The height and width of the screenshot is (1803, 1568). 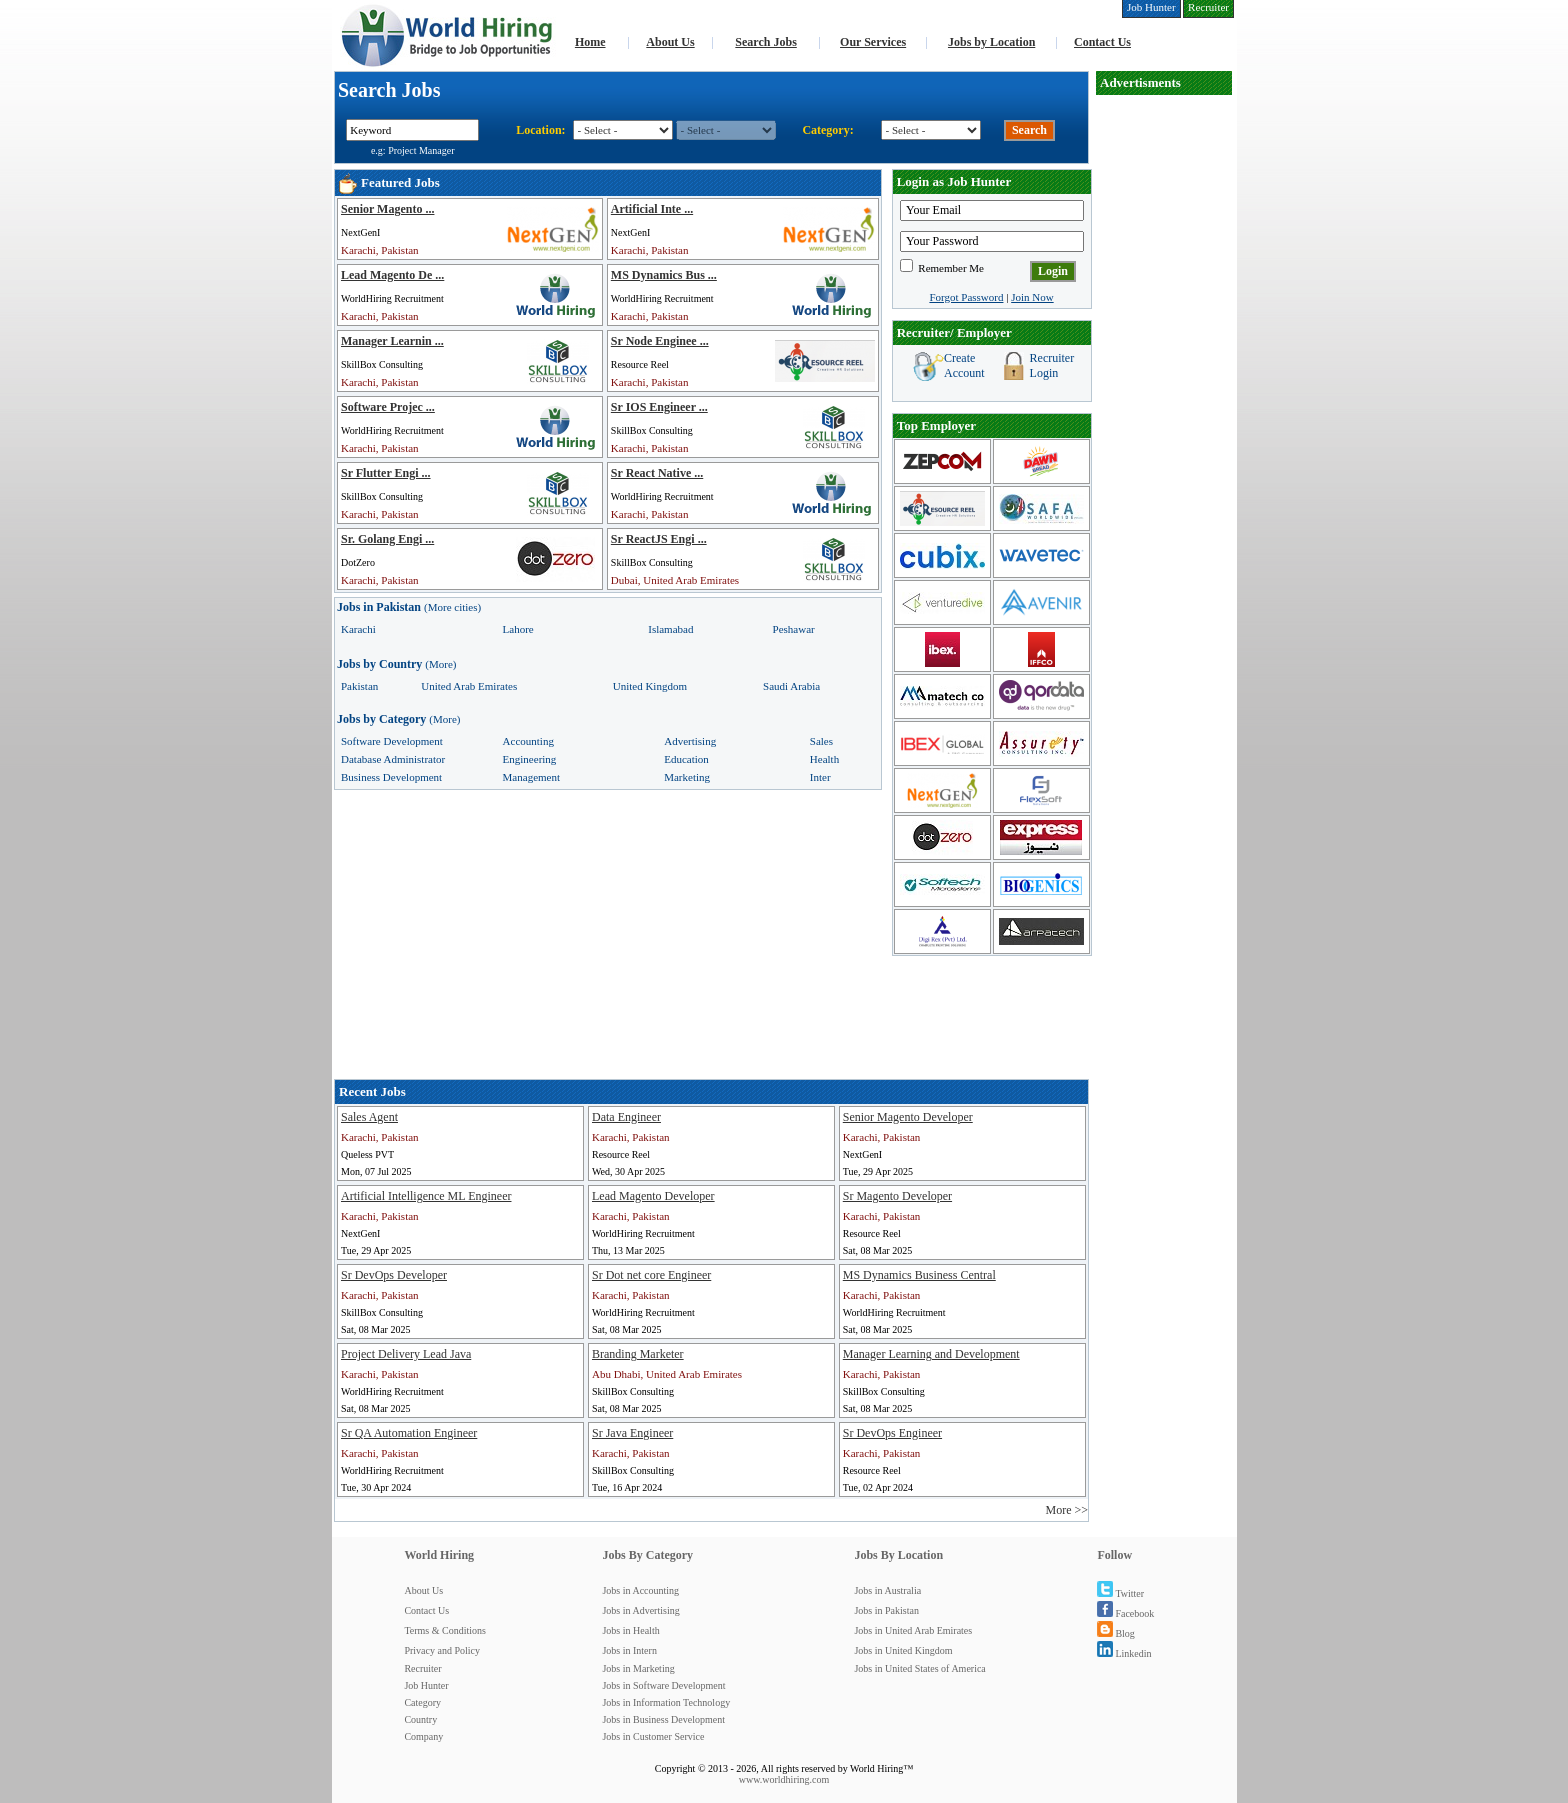 I want to click on Advertising, so click(x=690, y=741).